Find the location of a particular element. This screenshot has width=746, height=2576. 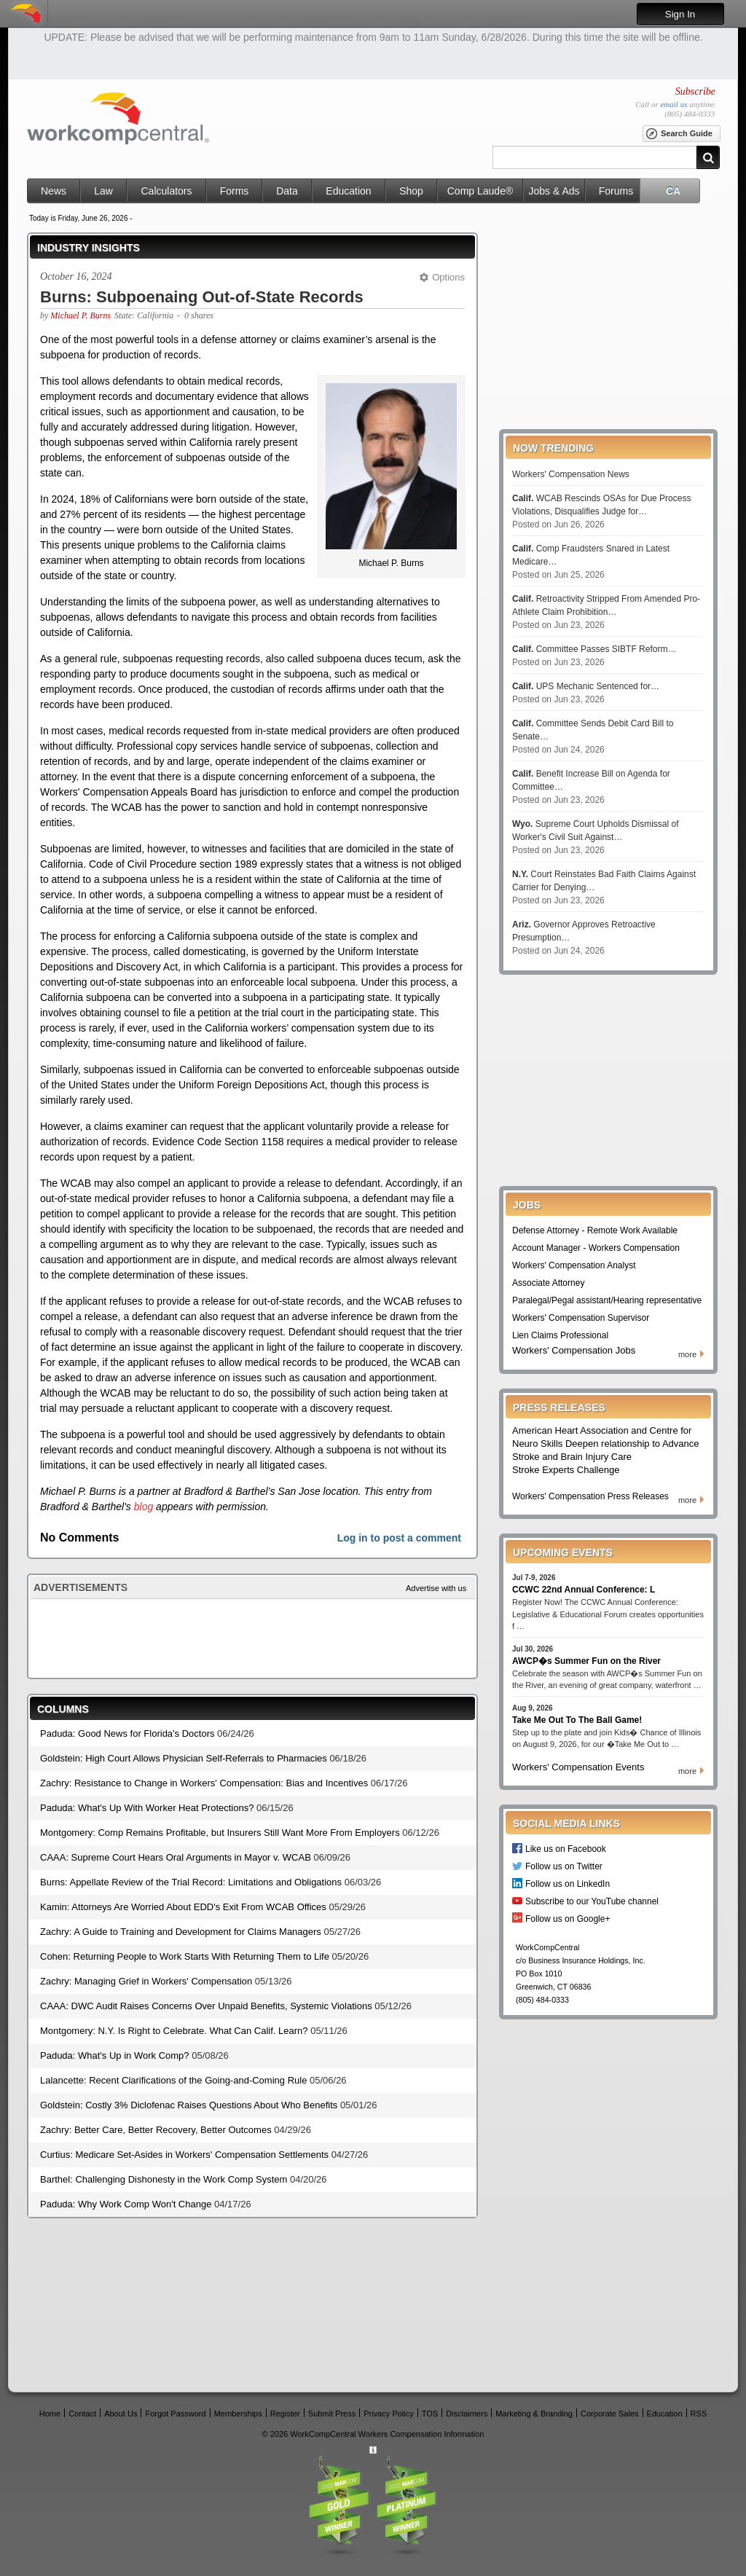

Contact is located at coordinates (82, 2413).